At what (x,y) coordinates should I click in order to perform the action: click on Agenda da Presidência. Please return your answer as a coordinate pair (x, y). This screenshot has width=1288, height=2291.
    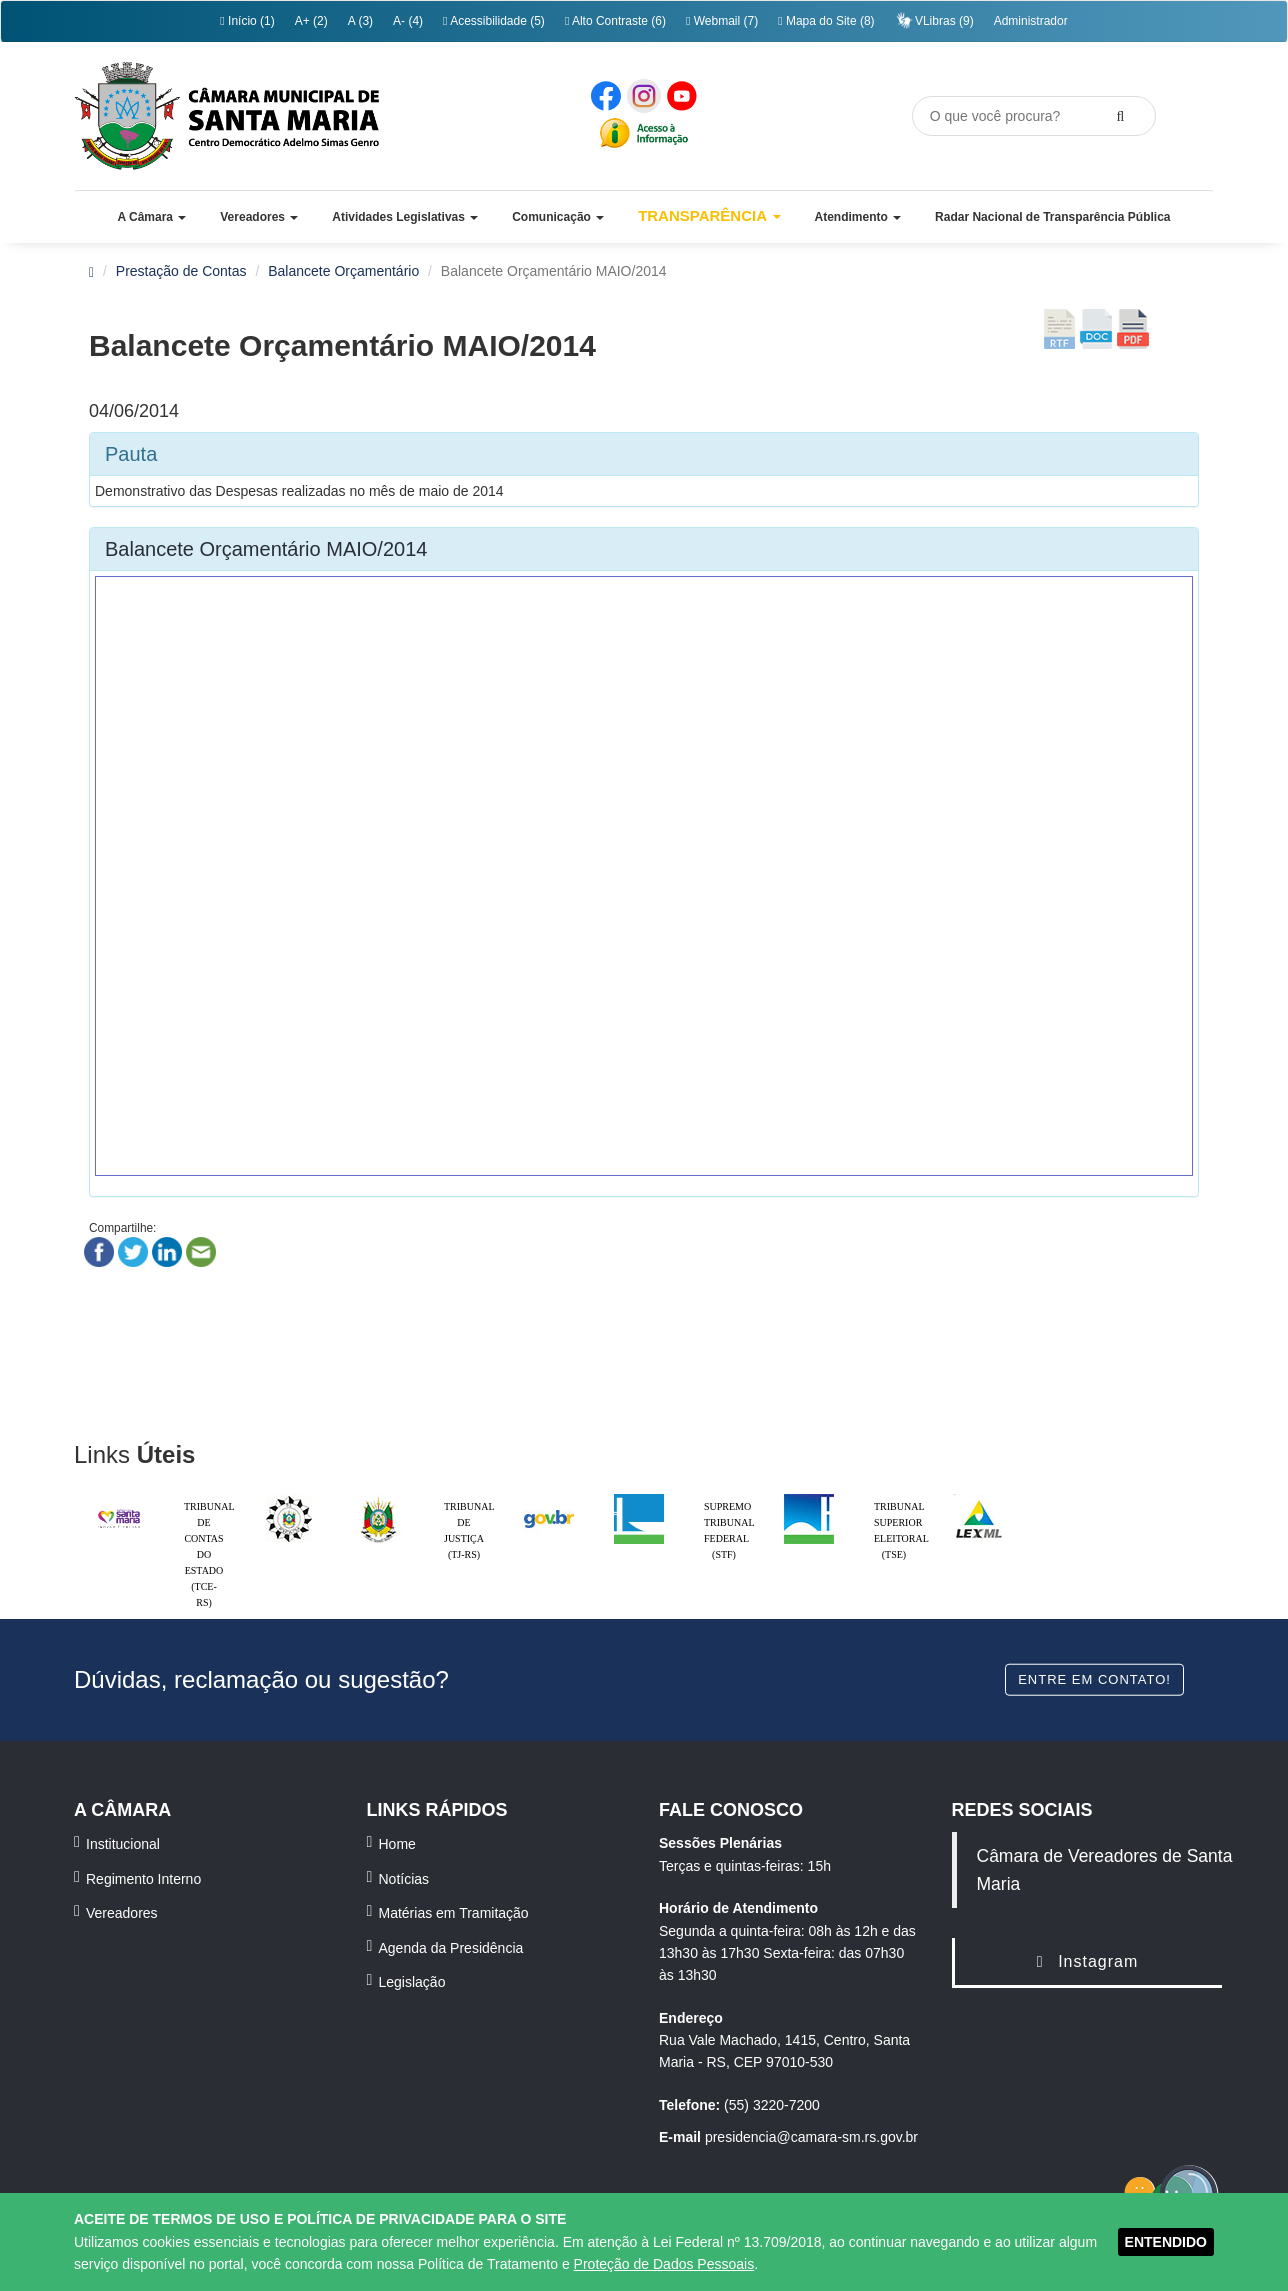
    Looking at the image, I should click on (451, 1948).